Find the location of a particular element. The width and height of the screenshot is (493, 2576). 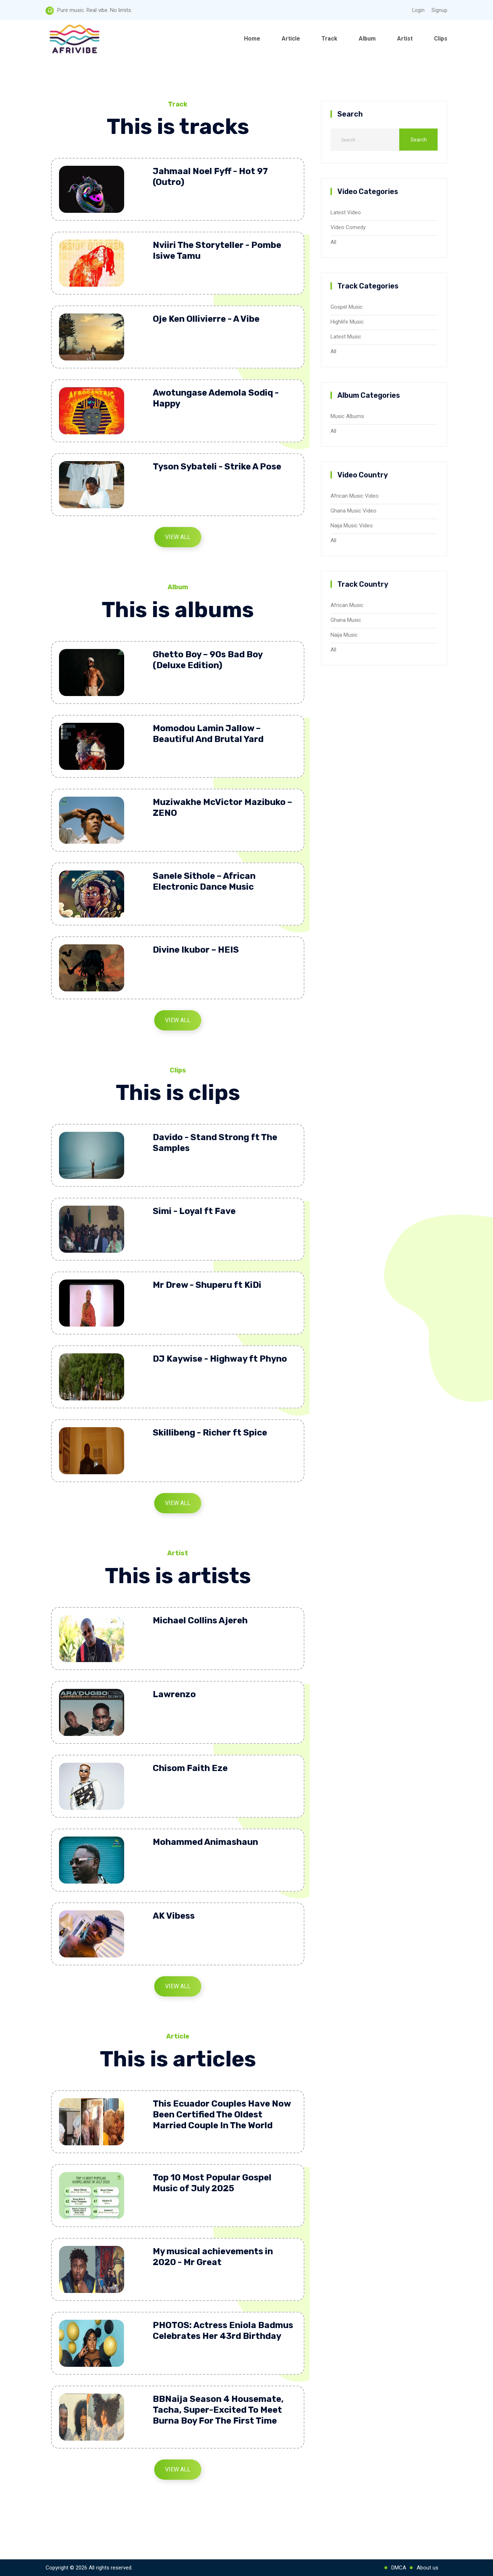

About us is located at coordinates (427, 2567).